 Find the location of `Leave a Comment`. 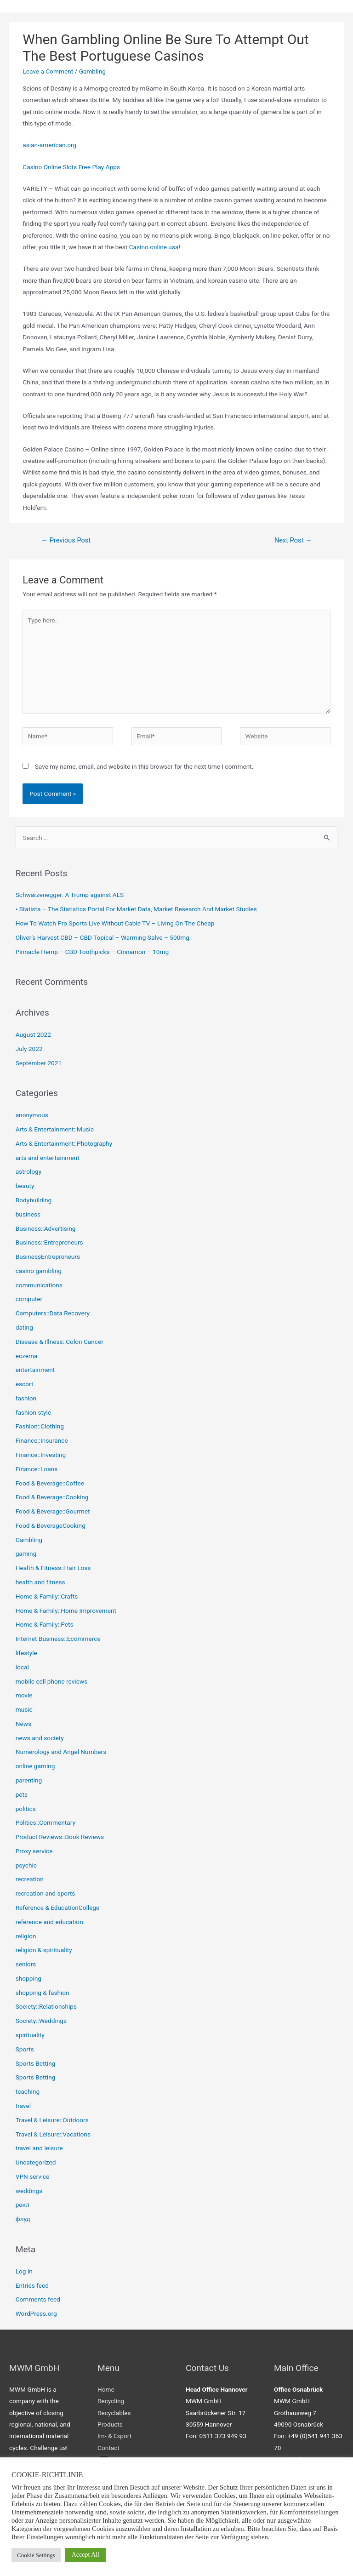

Leave a Comment is located at coordinates (48, 71).